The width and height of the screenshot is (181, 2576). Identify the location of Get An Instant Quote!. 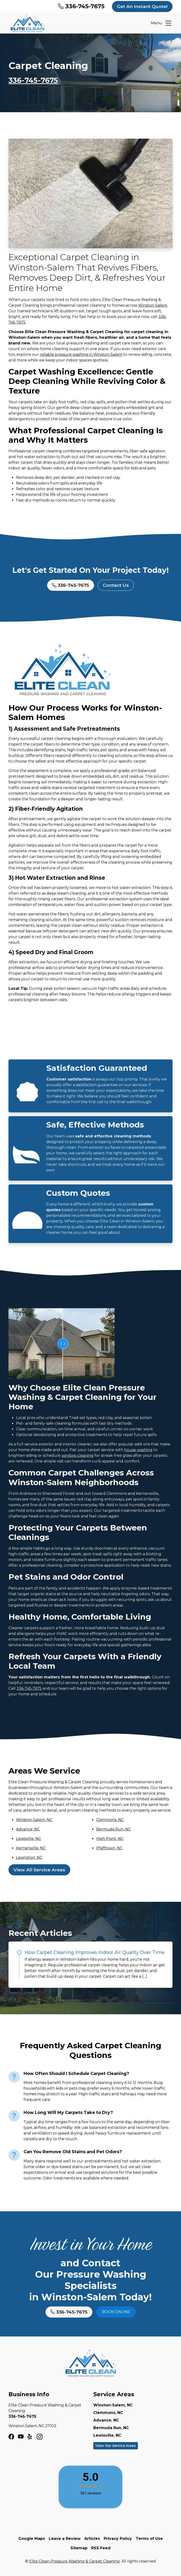
(142, 6).